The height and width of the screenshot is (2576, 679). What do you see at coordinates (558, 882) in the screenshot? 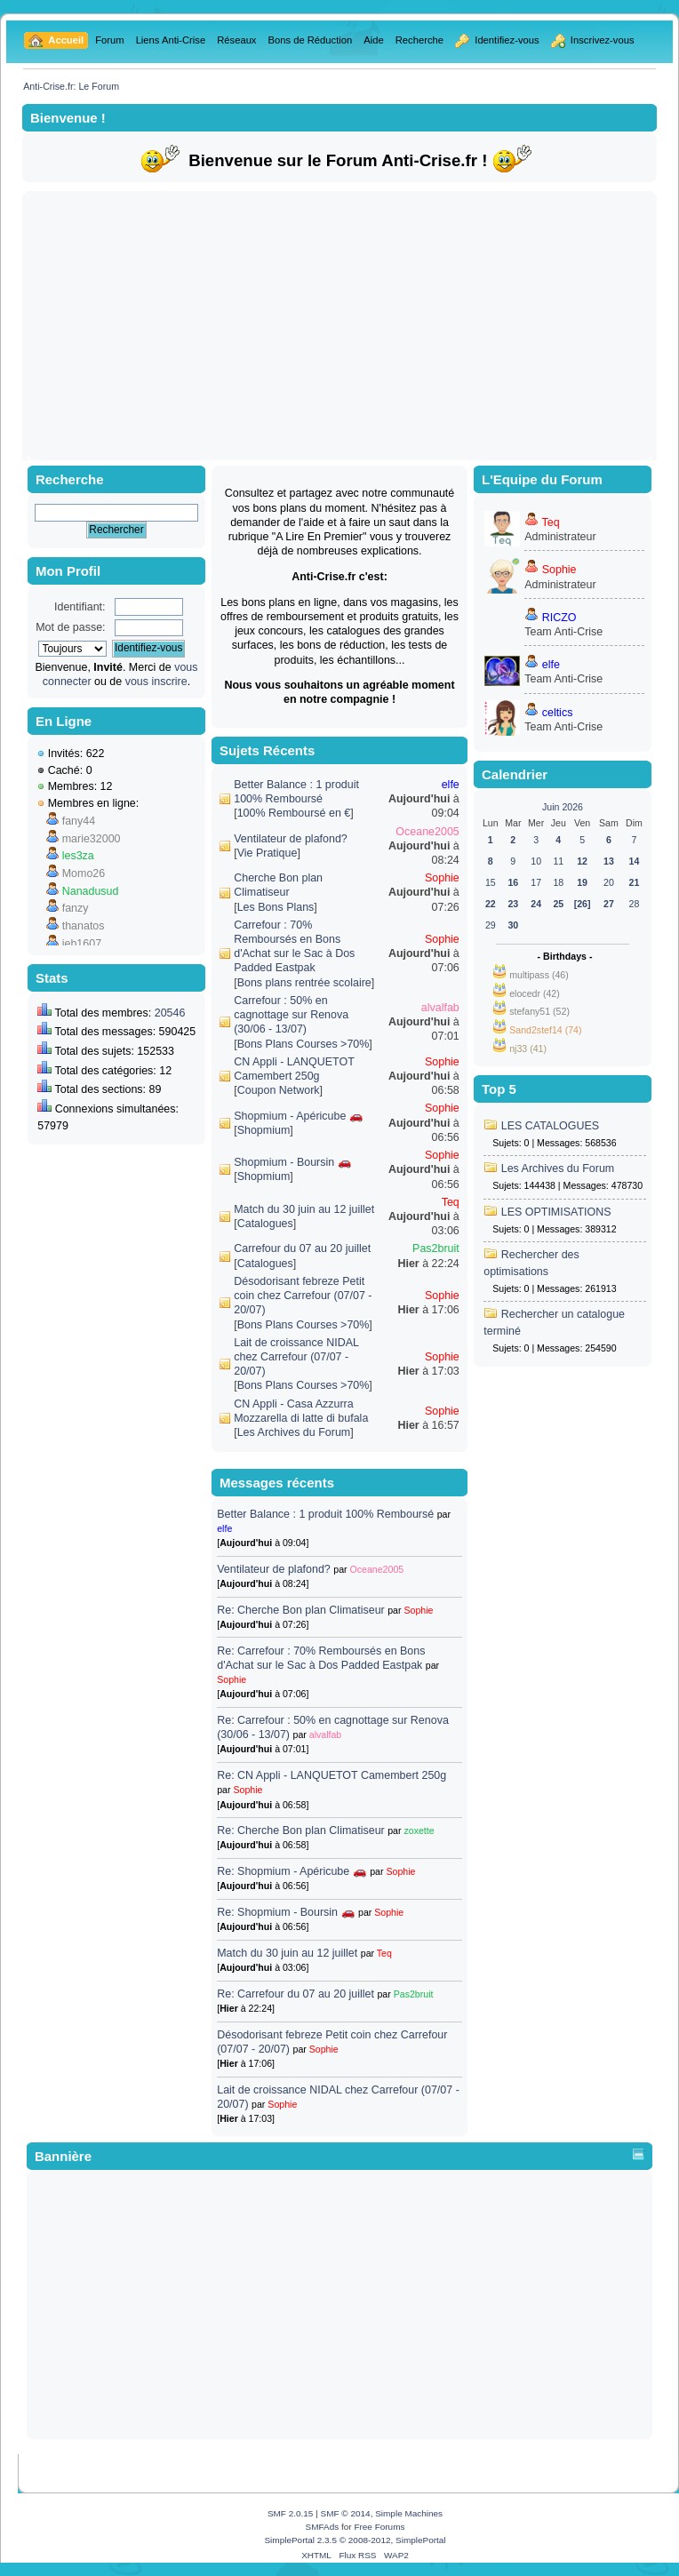
I see `18` at bounding box center [558, 882].